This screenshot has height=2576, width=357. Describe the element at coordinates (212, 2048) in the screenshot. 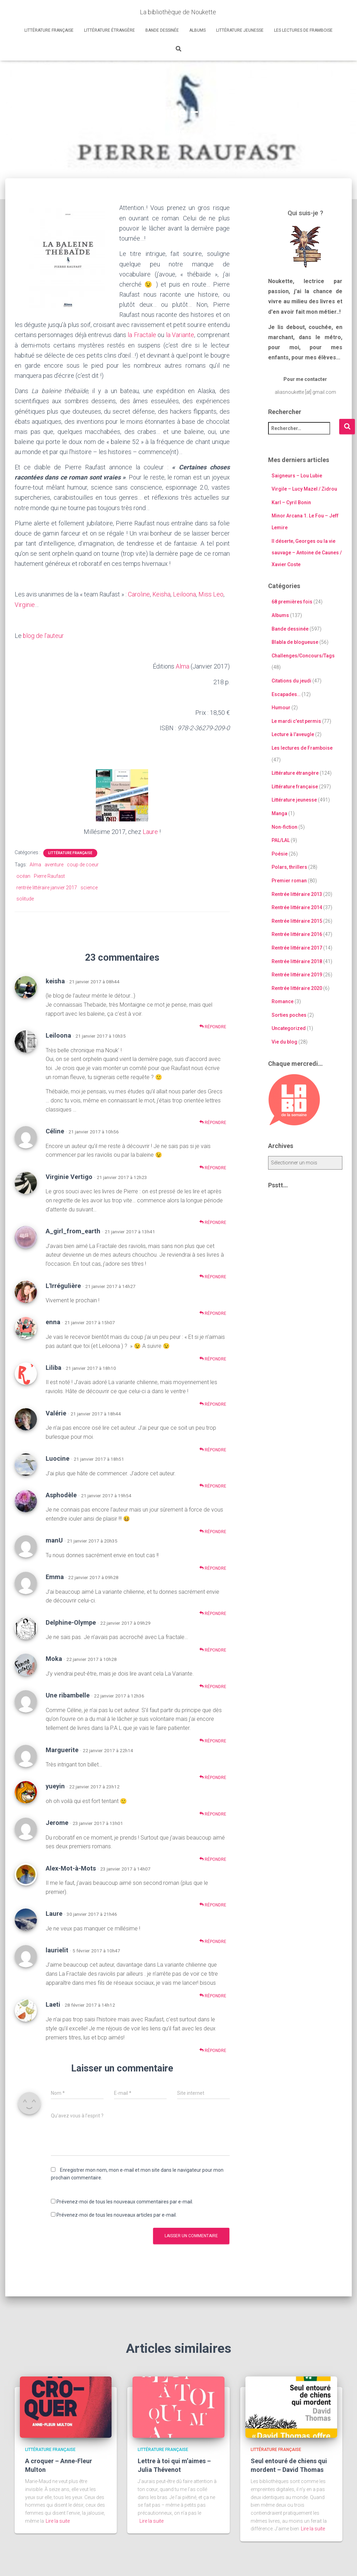

I see `Répondre [Répondre à Laeti]` at that location.